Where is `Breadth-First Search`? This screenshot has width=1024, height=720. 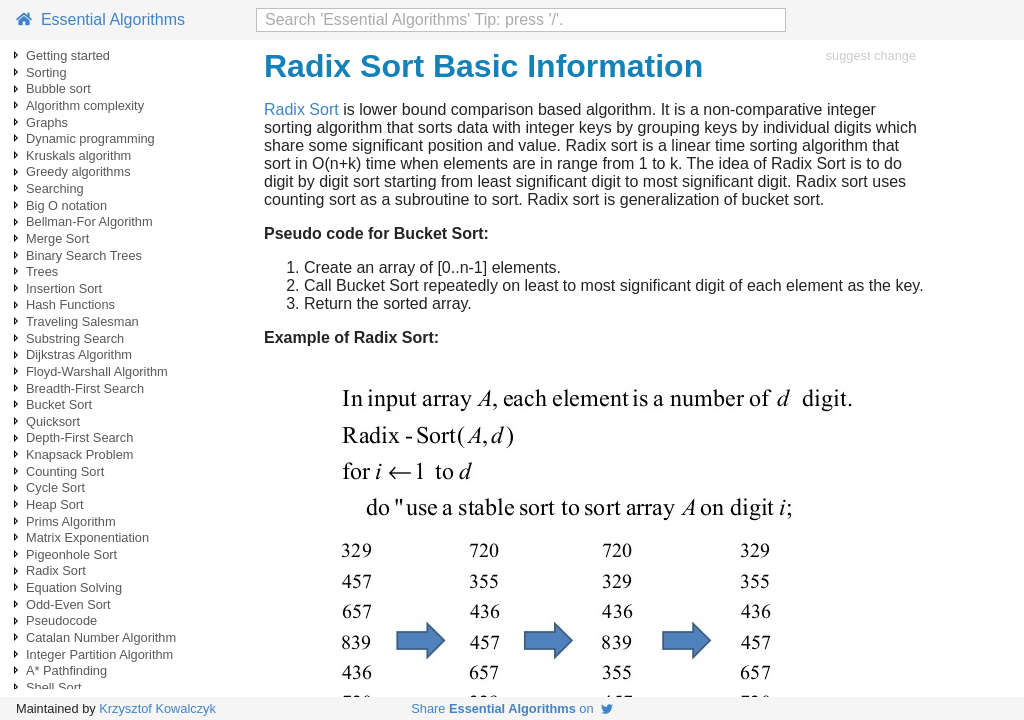
Breadth-First Search is located at coordinates (85, 388).